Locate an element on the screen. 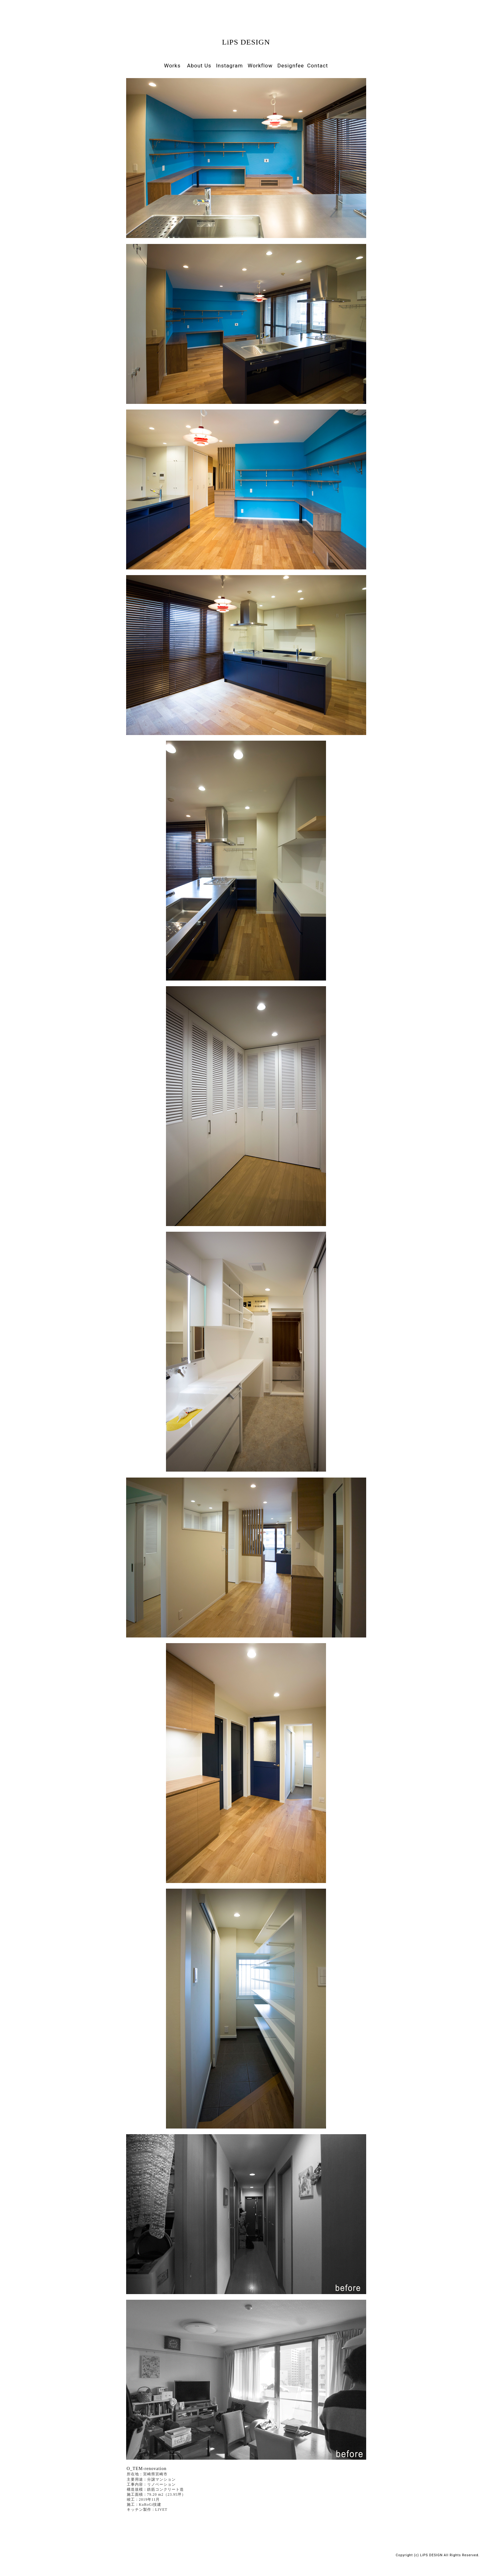  About Us is located at coordinates (197, 65).